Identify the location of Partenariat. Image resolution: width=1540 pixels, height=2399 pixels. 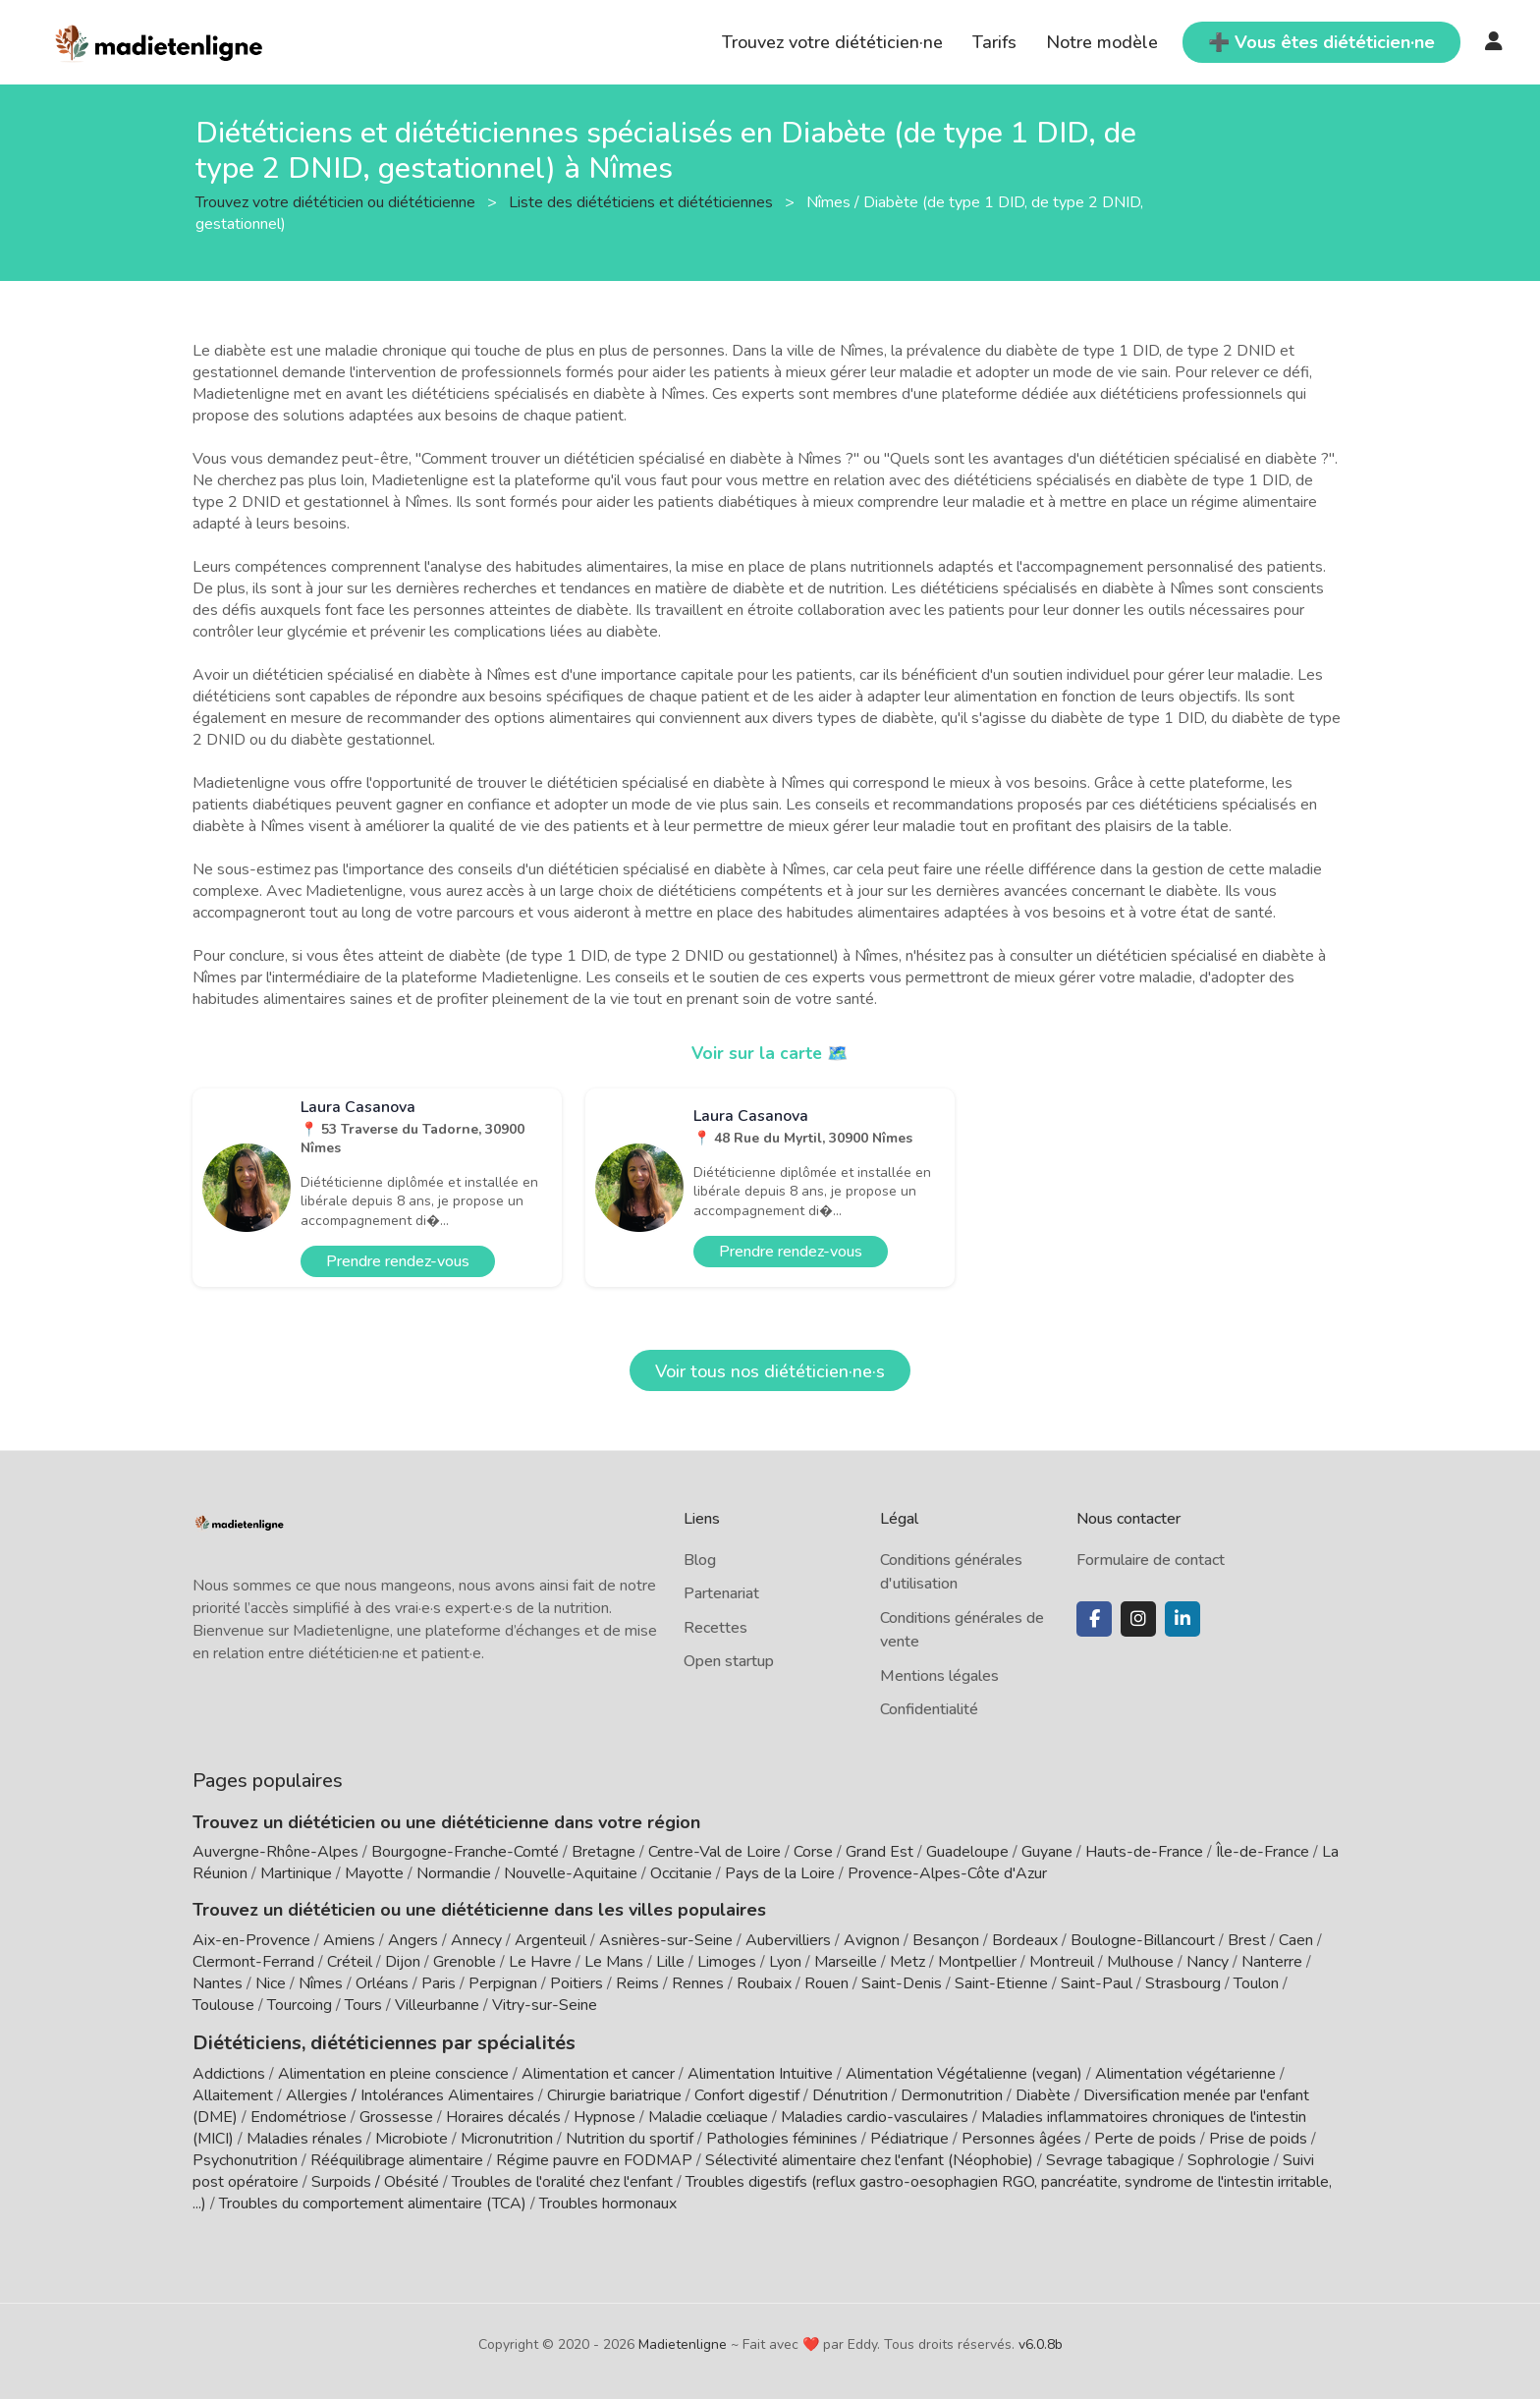
(721, 1593).